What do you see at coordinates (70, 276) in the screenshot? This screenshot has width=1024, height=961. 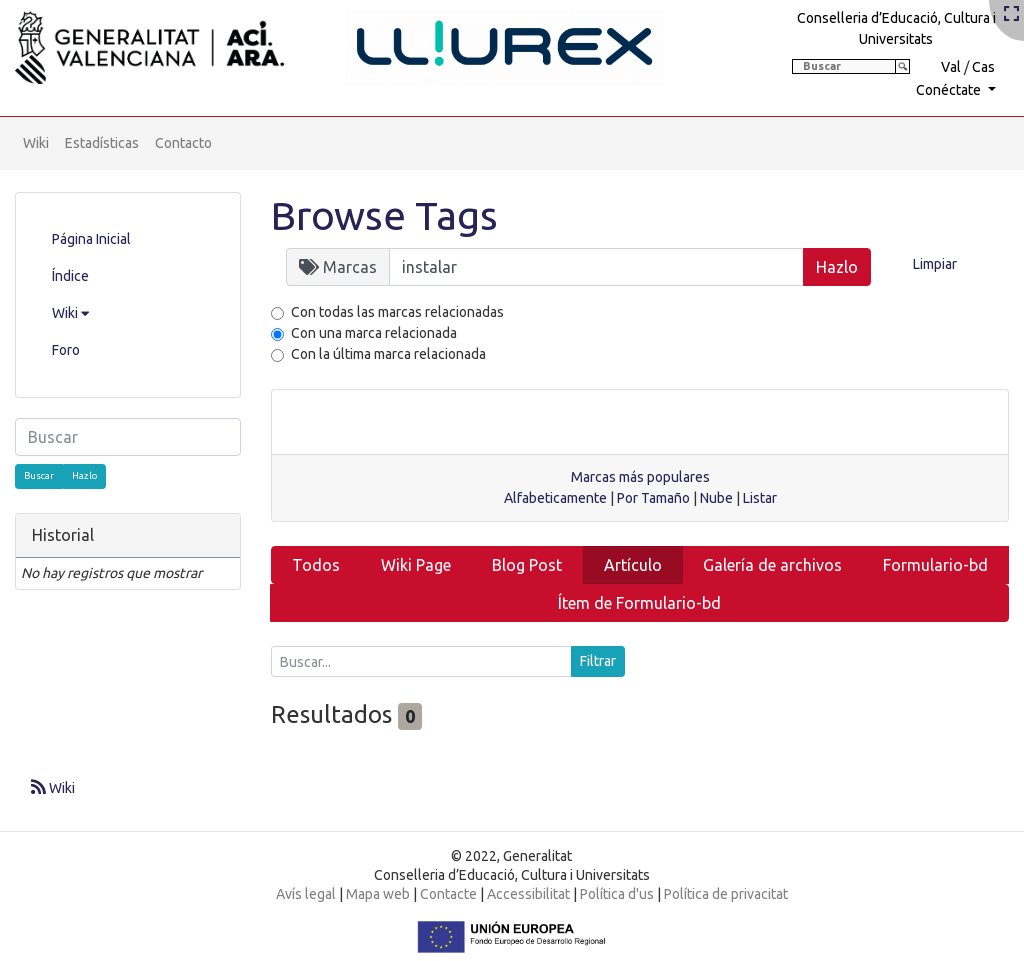 I see `Índice` at bounding box center [70, 276].